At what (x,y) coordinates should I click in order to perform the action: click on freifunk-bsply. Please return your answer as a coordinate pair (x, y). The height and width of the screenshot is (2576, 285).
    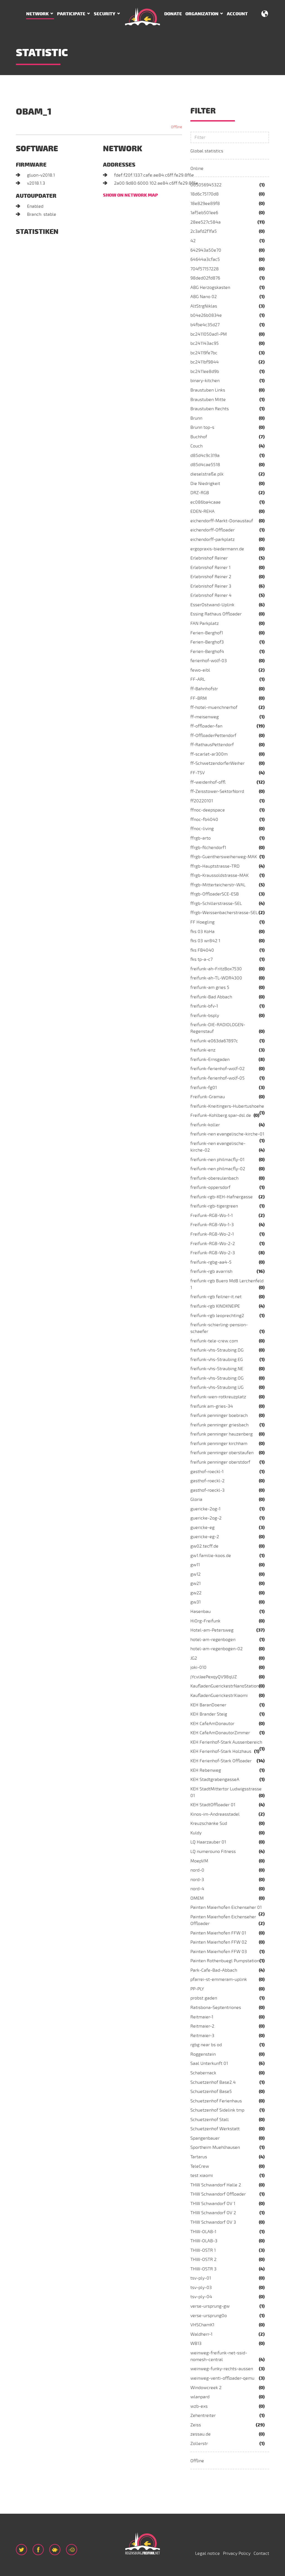
    Looking at the image, I should click on (204, 1015).